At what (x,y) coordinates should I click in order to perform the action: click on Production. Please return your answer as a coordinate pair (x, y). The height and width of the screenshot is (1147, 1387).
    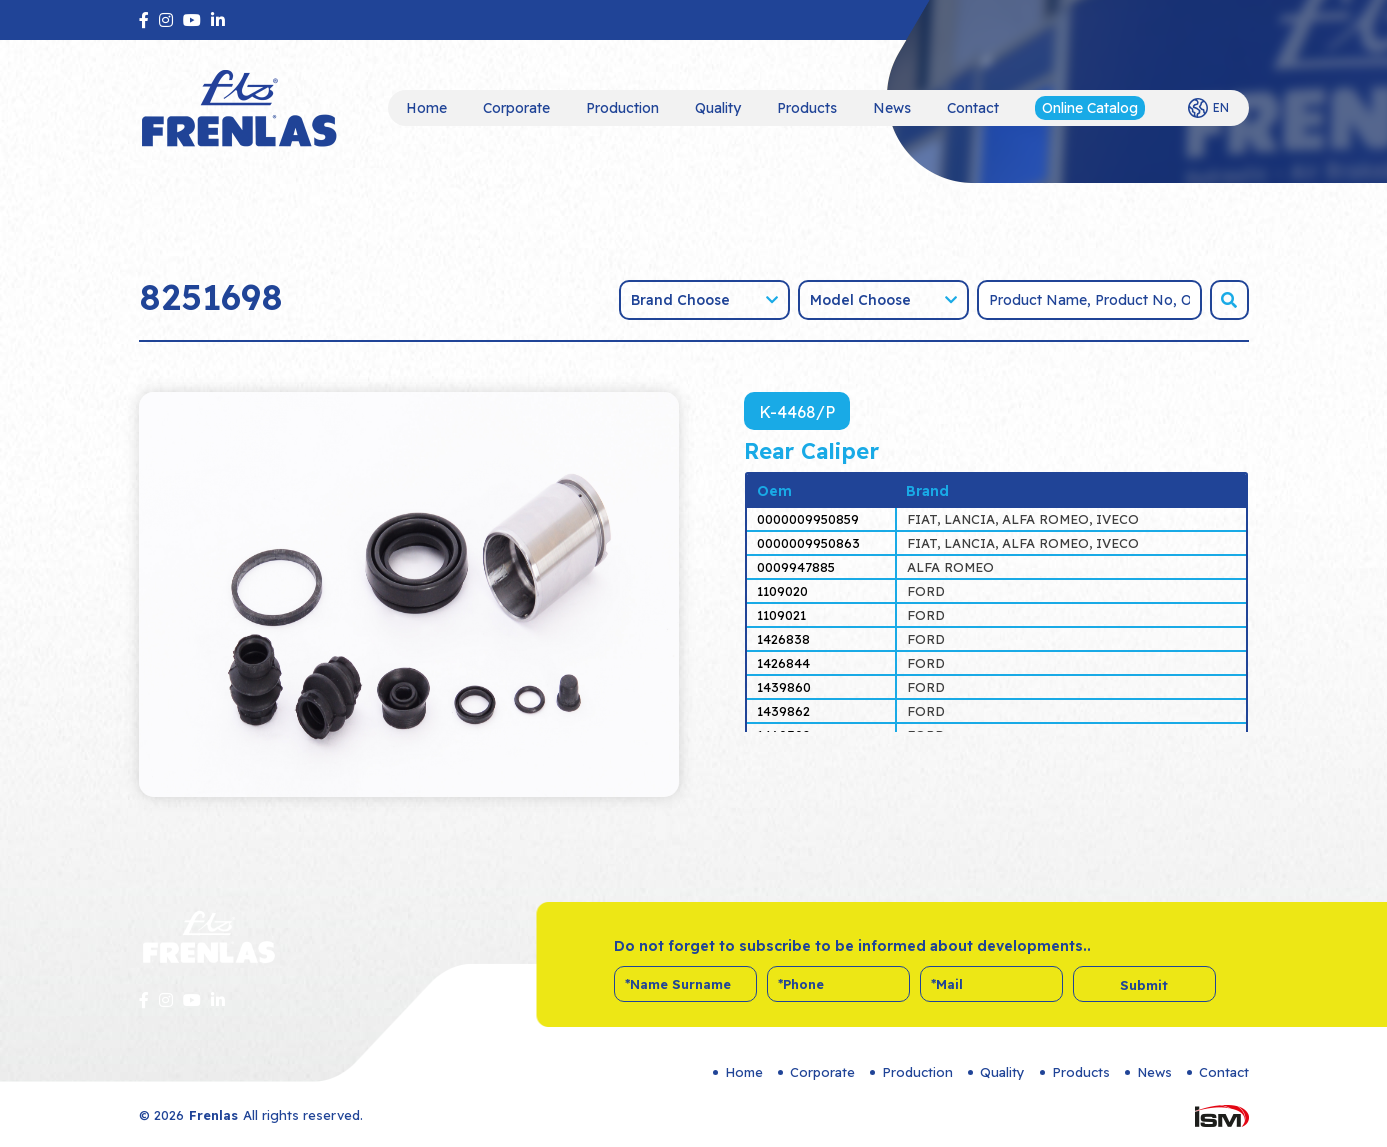
    Looking at the image, I should click on (622, 108).